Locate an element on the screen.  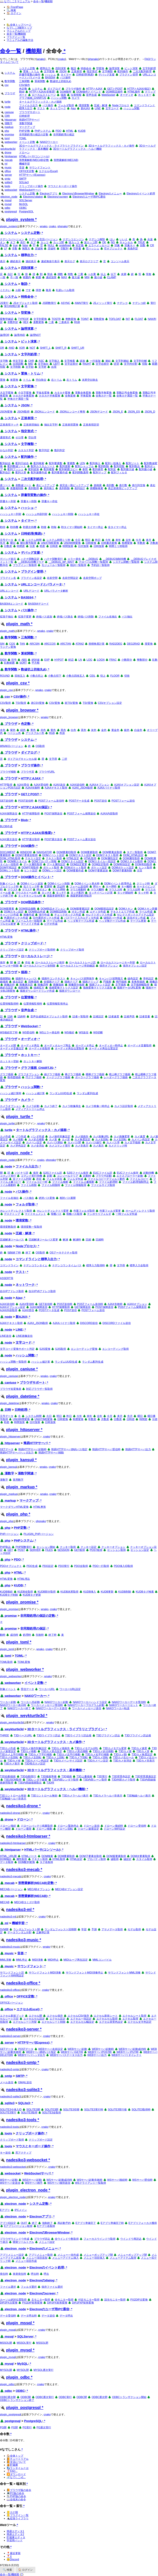
HEX is located at coordinates (25, 322).